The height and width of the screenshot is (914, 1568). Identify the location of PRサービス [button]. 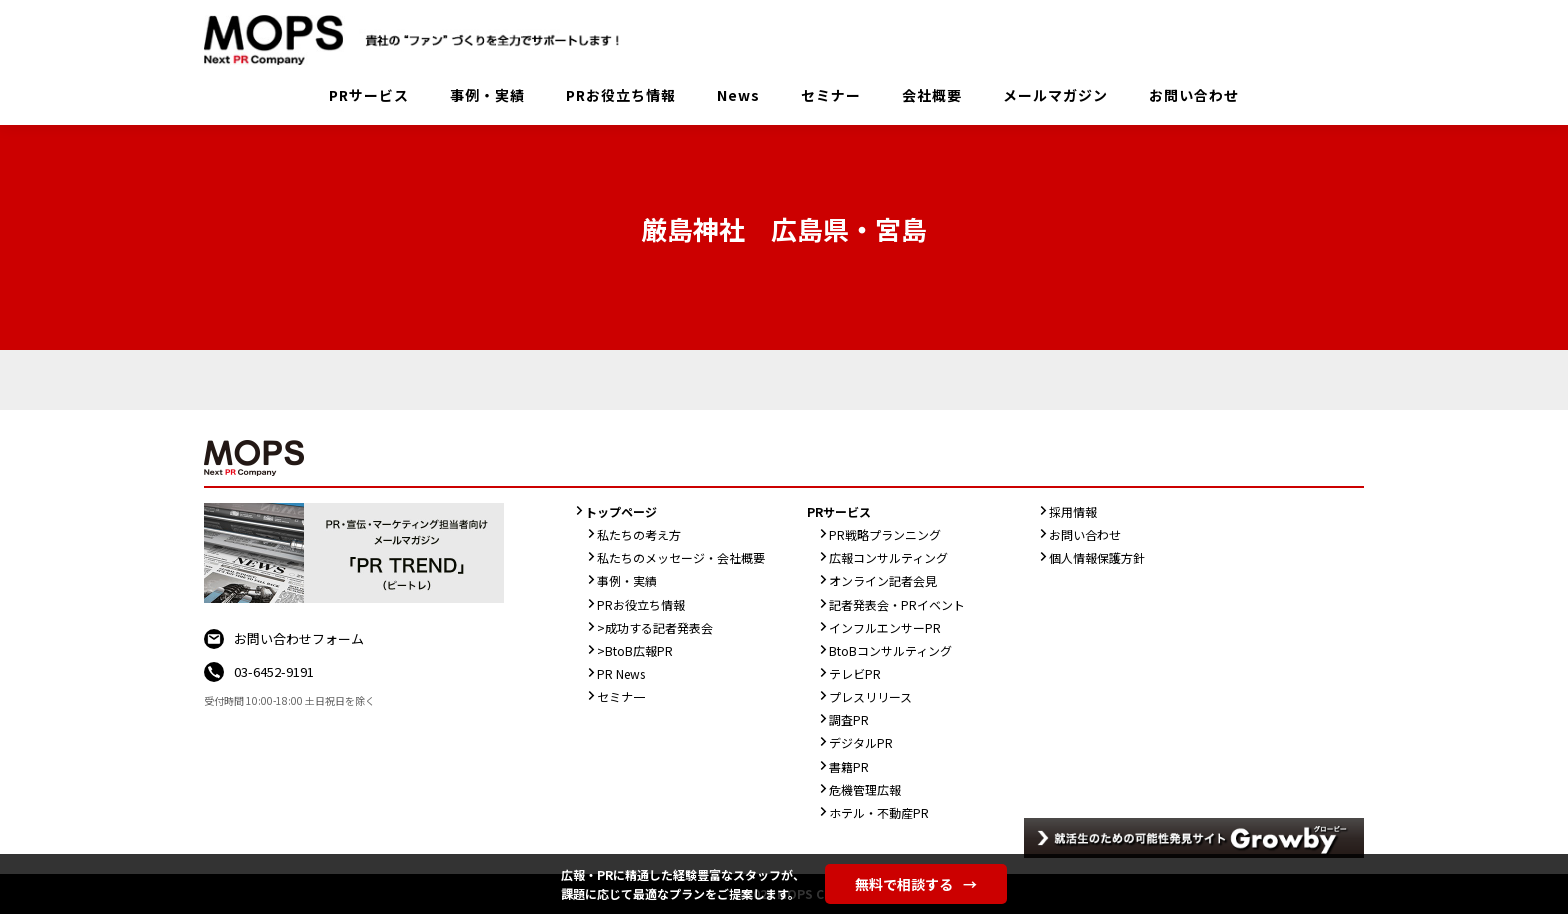
(369, 95).